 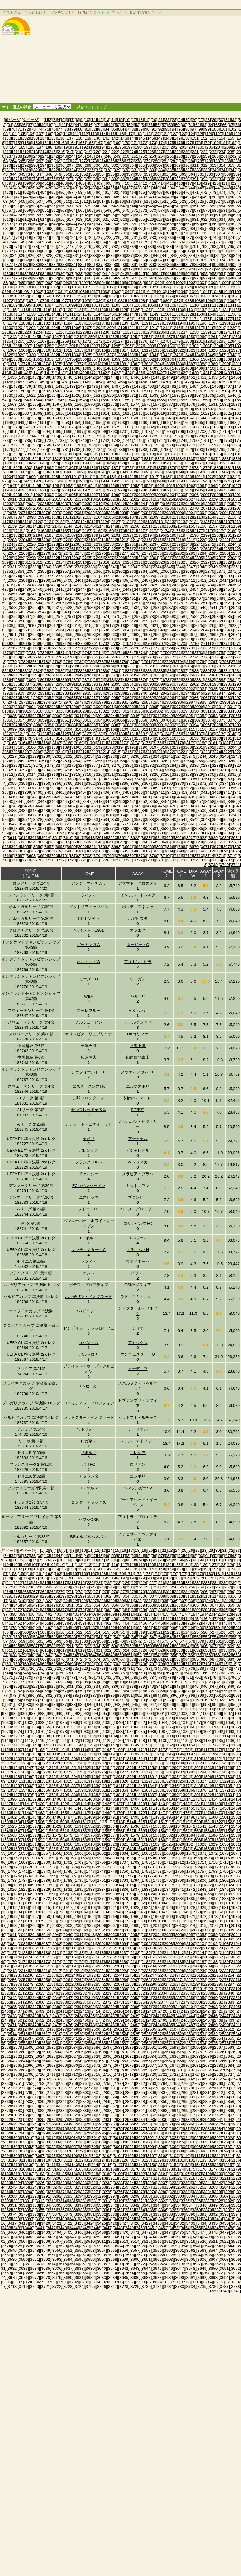 I want to click on [2829], so click(x=93, y=670).